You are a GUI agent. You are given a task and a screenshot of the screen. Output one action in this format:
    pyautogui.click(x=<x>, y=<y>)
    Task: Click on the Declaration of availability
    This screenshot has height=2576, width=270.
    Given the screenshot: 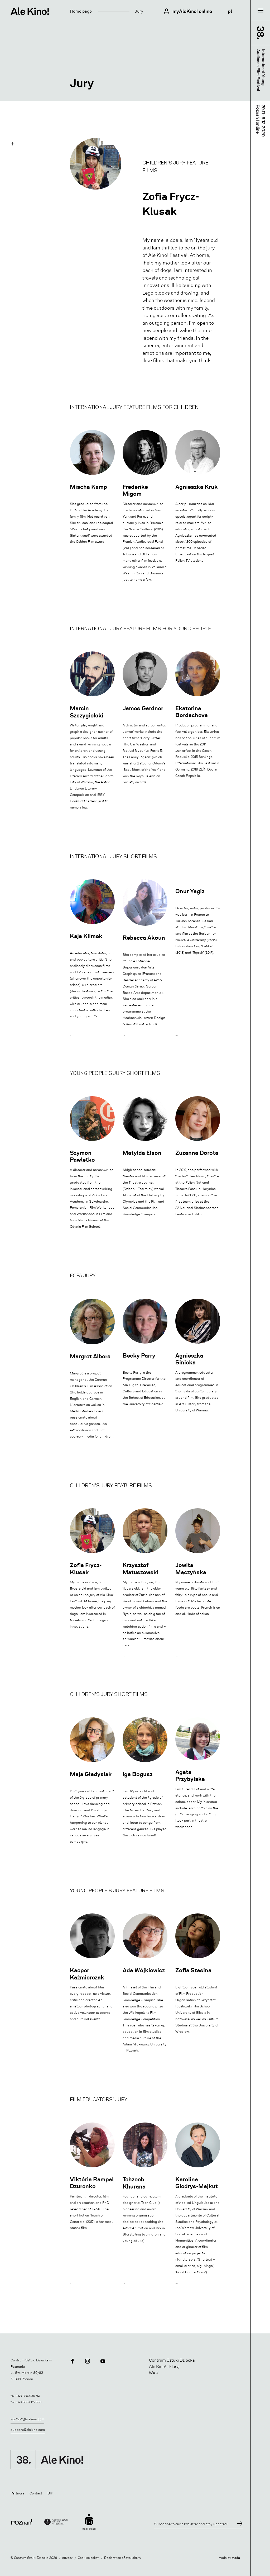 What is the action you would take?
    pyautogui.click(x=122, y=2558)
    